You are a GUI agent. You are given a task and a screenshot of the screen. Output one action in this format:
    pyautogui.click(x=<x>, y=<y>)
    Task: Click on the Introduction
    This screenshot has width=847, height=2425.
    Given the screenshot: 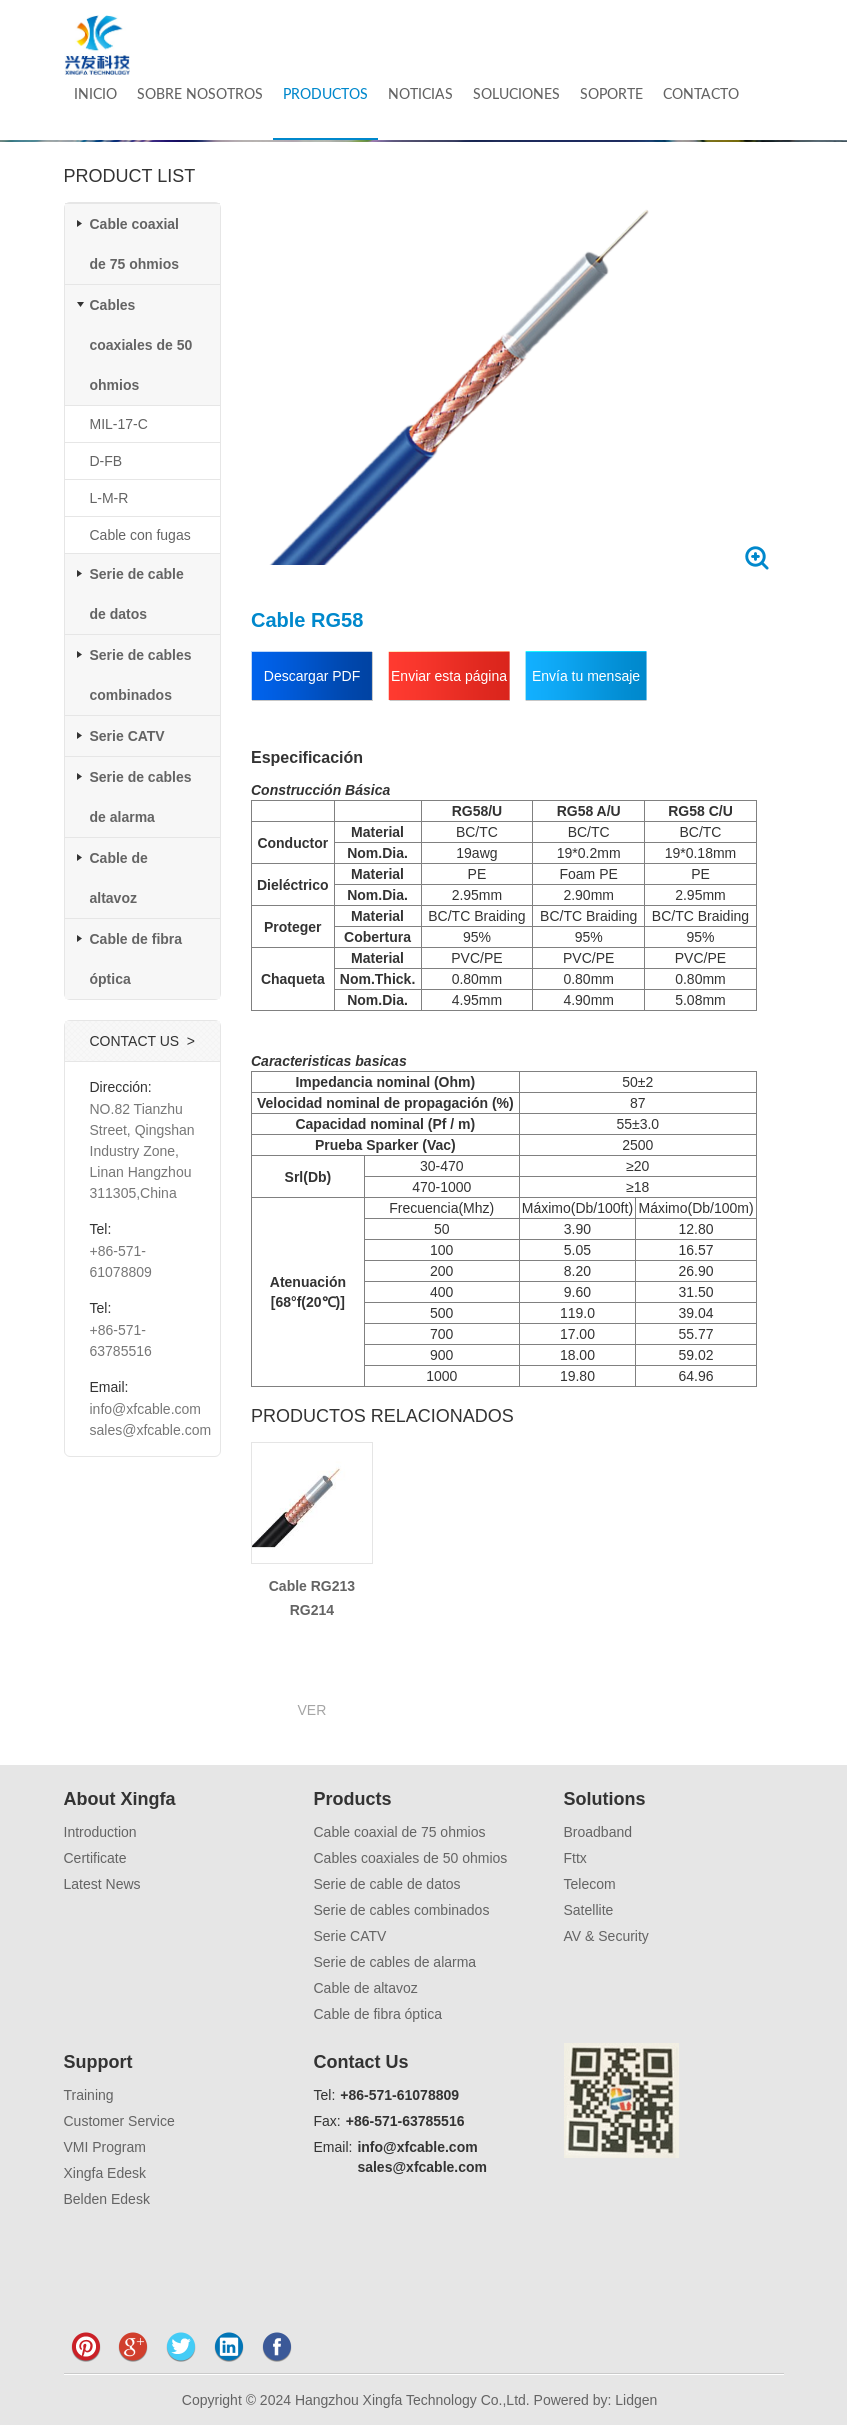 What is the action you would take?
    pyautogui.click(x=100, y=1832)
    